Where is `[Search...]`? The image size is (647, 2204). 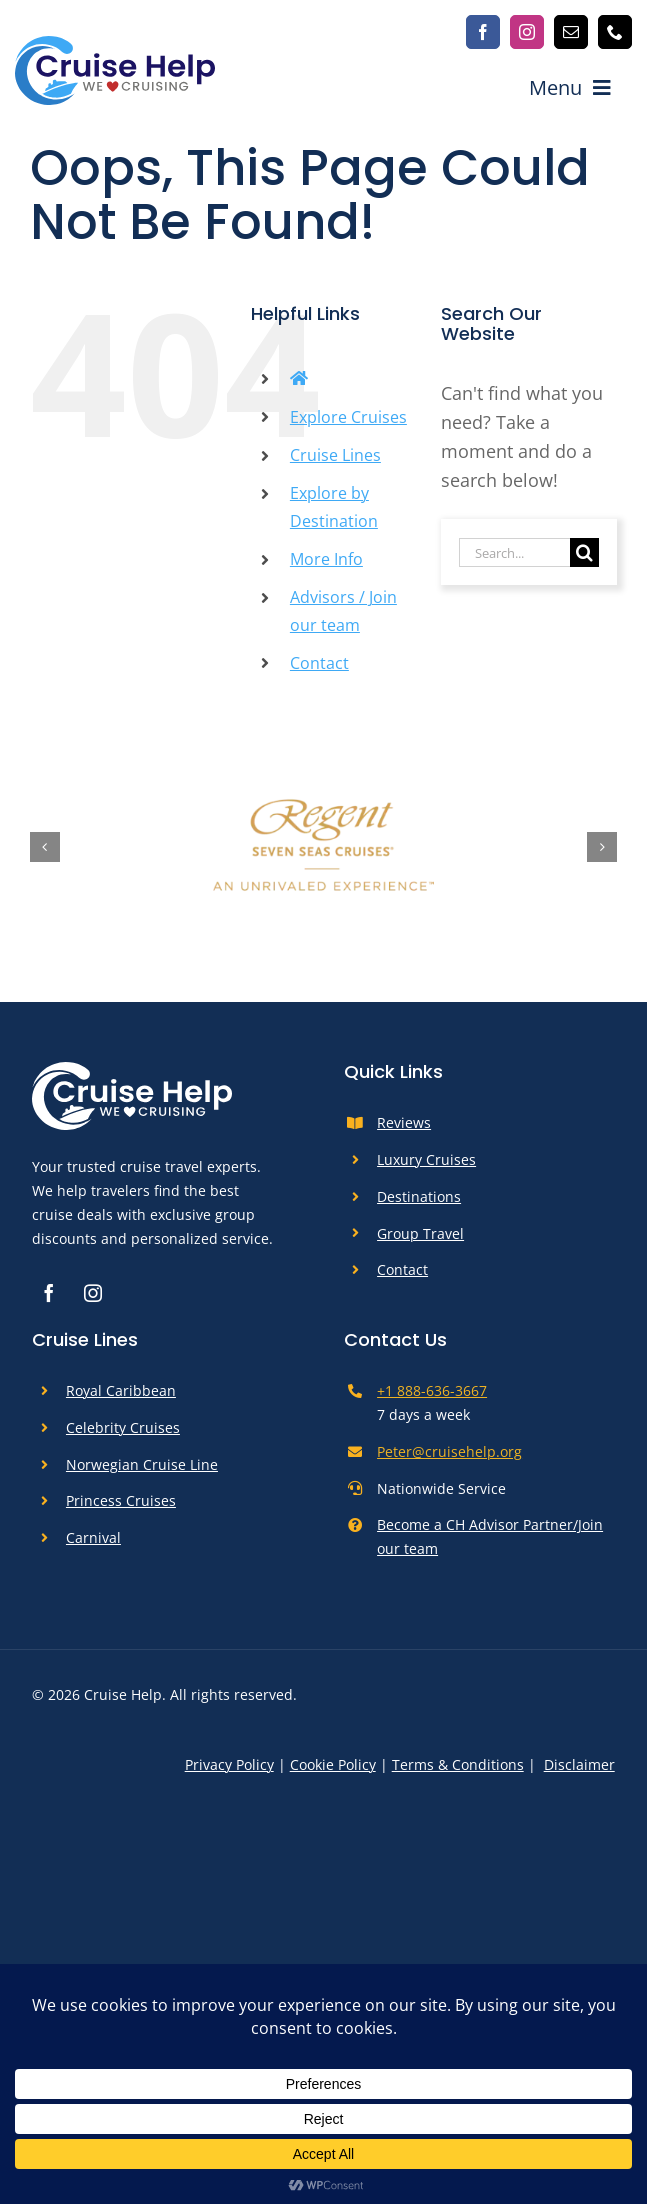 [Search...] is located at coordinates (514, 552).